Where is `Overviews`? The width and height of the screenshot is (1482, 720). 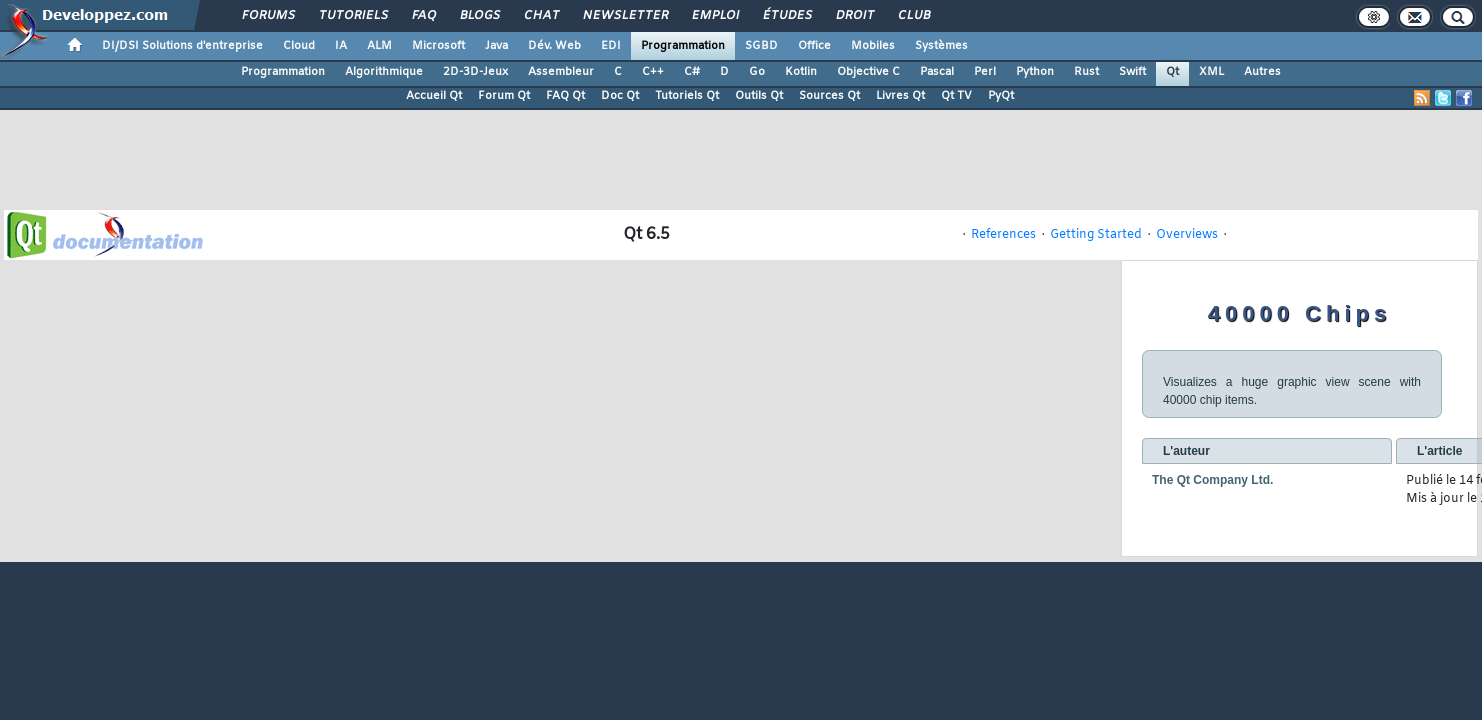
Overviews is located at coordinates (1187, 235).